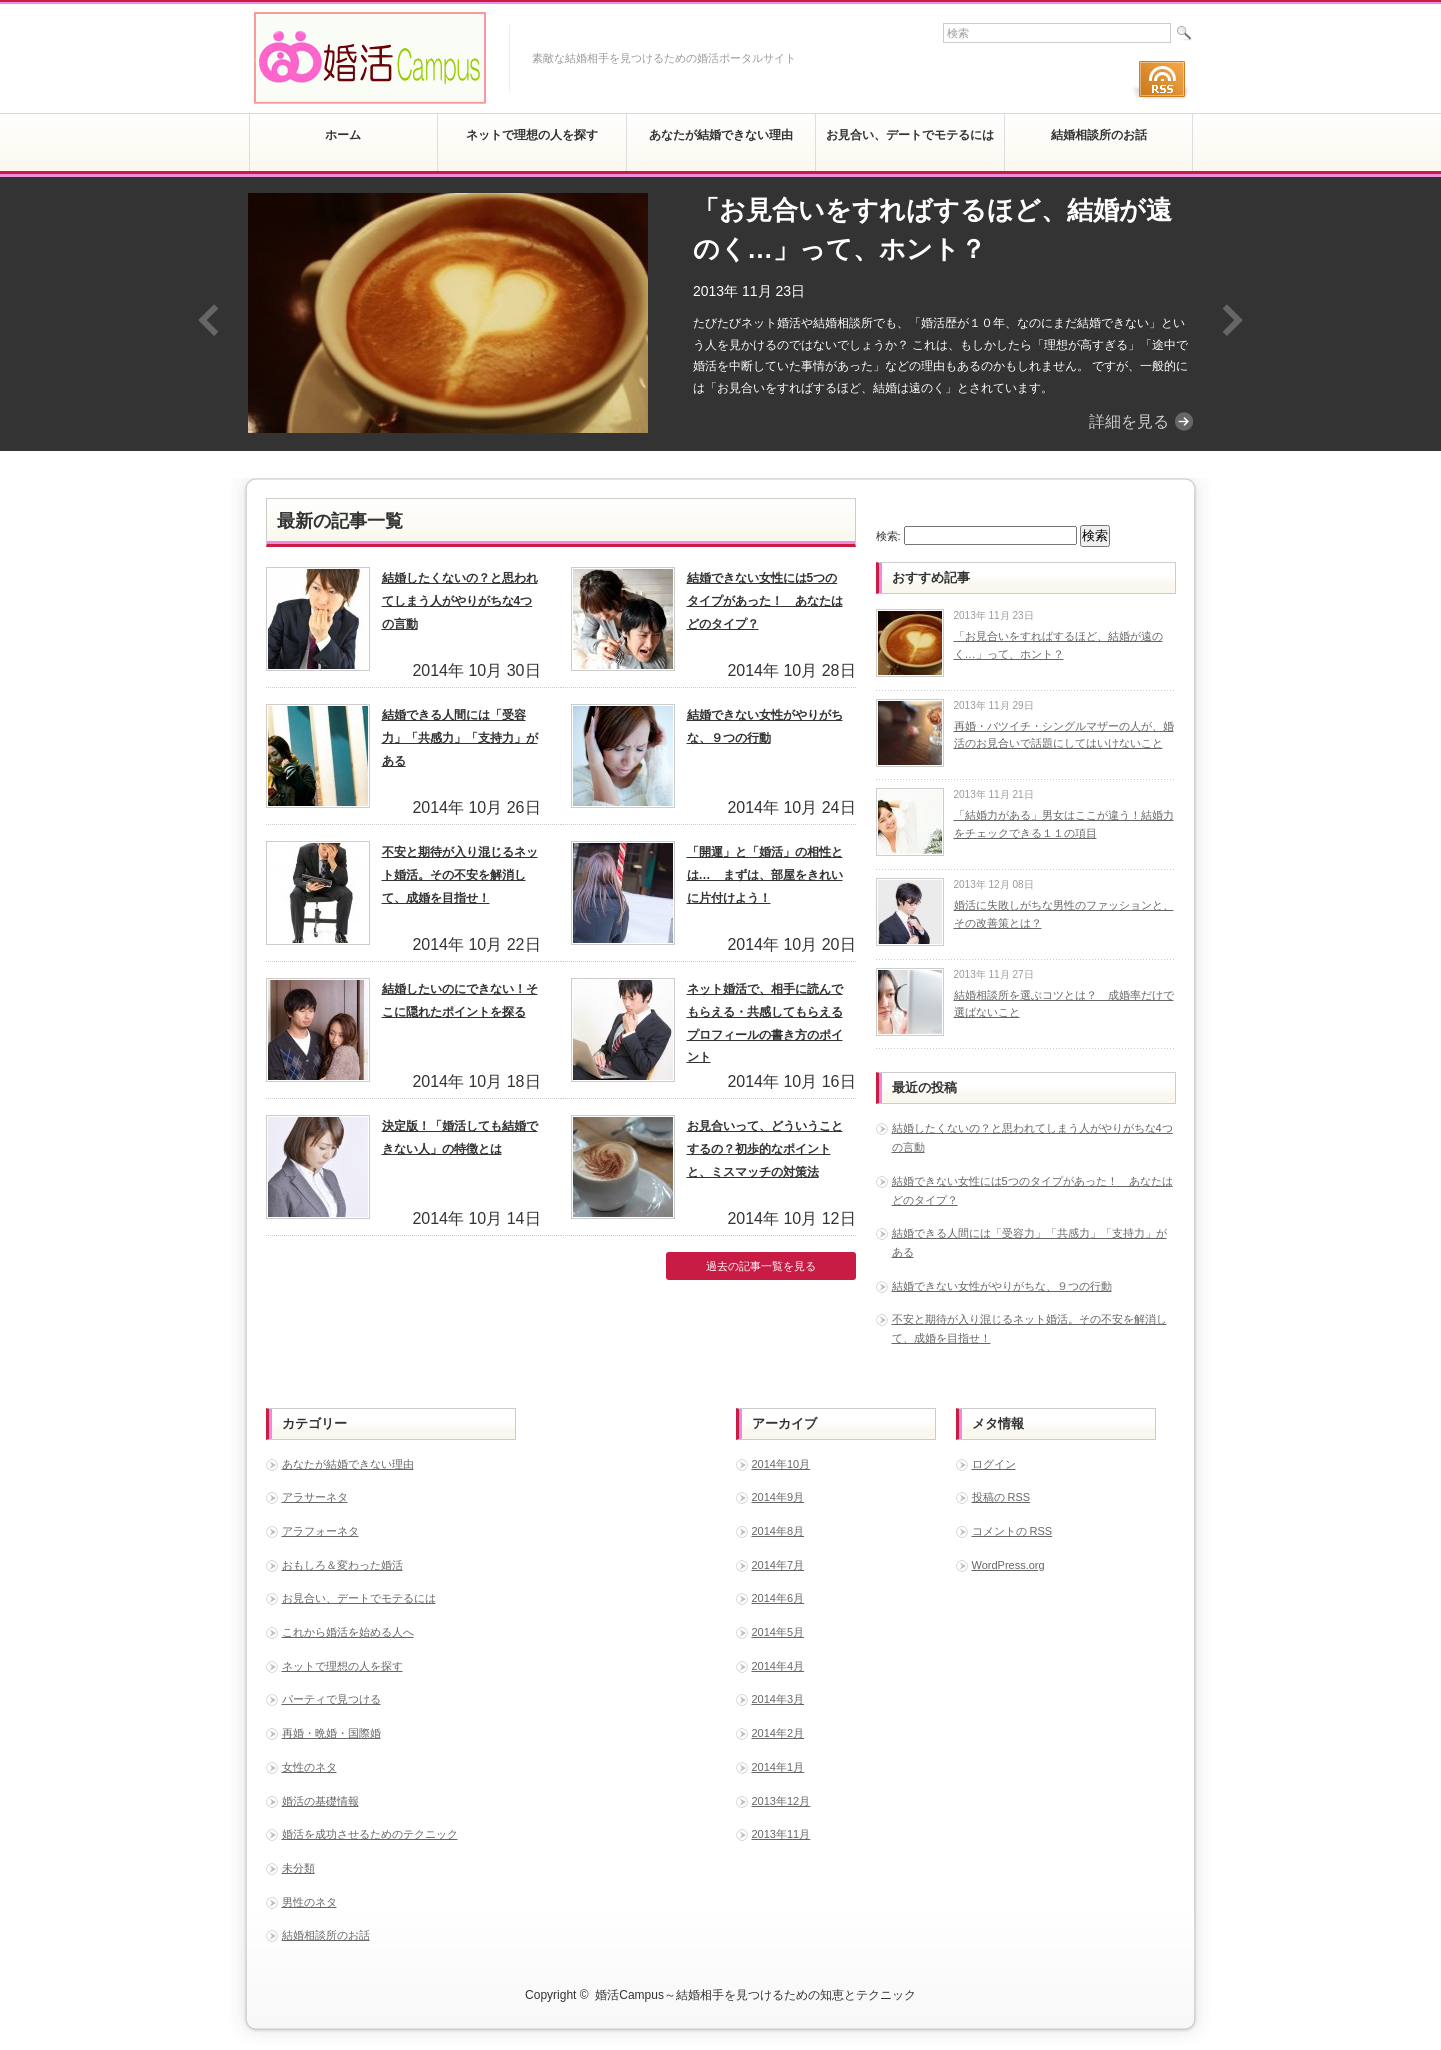 This screenshot has height=2050, width=1441. What do you see at coordinates (460, 601) in the screenshot?
I see `結婚したくないの？と思われてしまう人がやりがちな4つの言動` at bounding box center [460, 601].